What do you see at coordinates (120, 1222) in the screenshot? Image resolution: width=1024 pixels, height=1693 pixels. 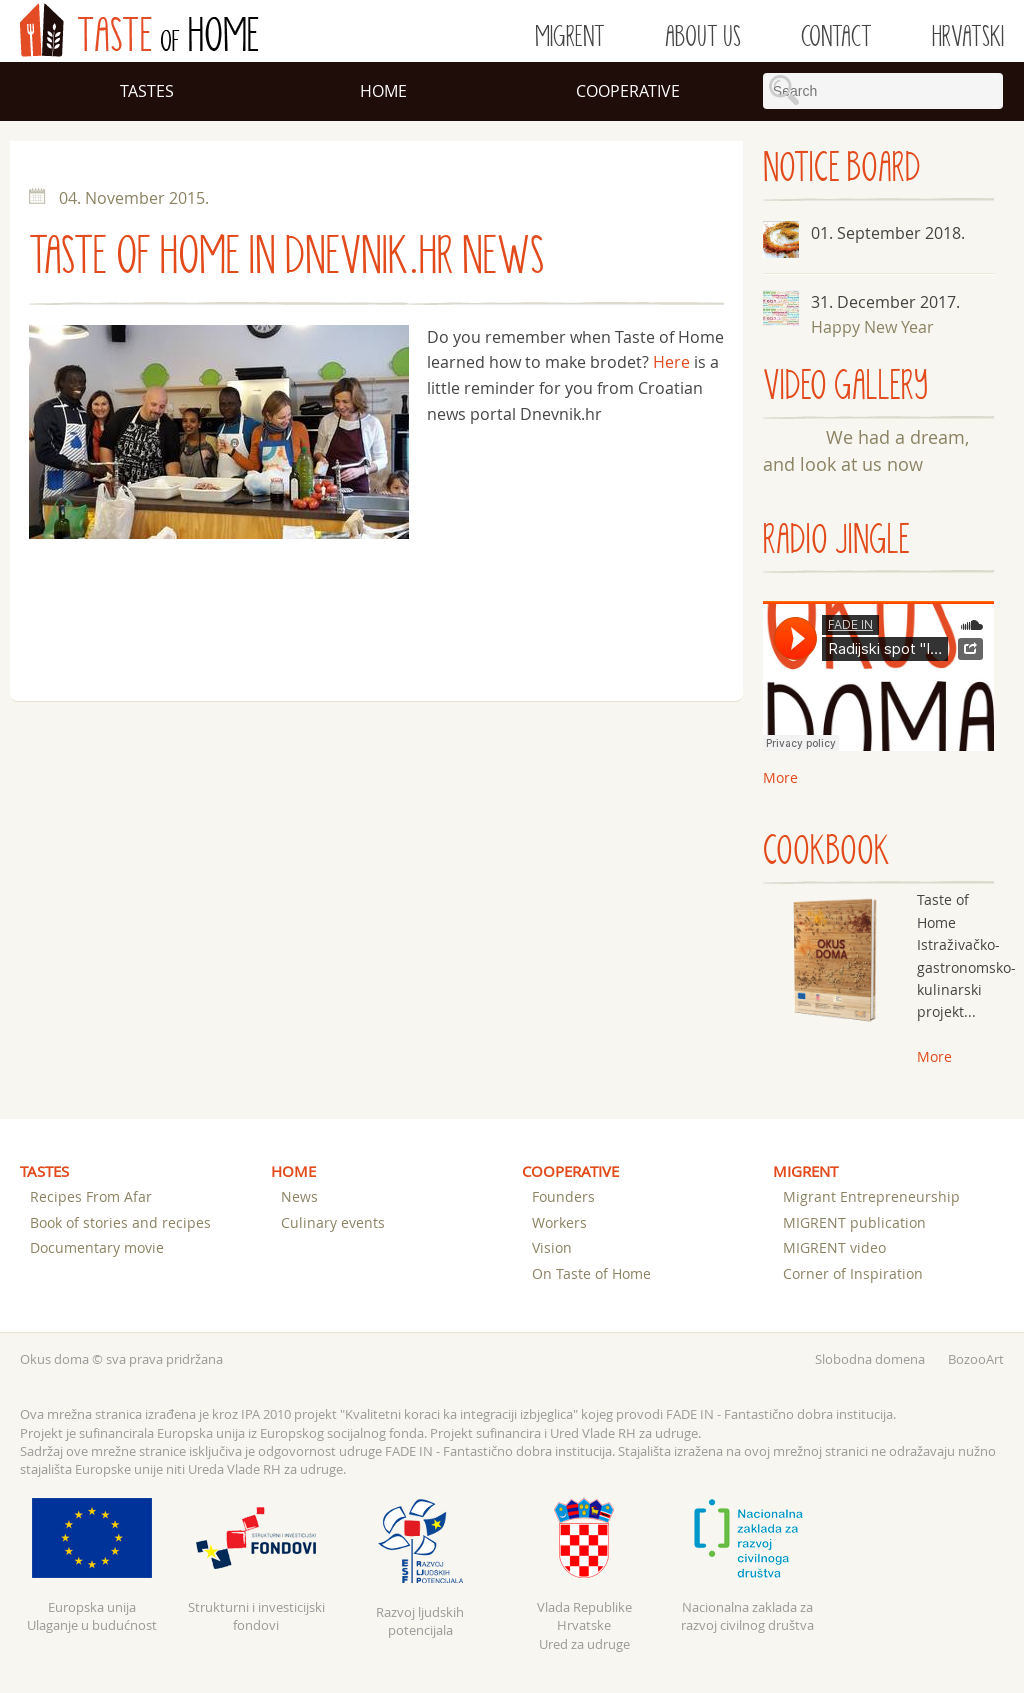 I see `Book of stories and recipes` at bounding box center [120, 1222].